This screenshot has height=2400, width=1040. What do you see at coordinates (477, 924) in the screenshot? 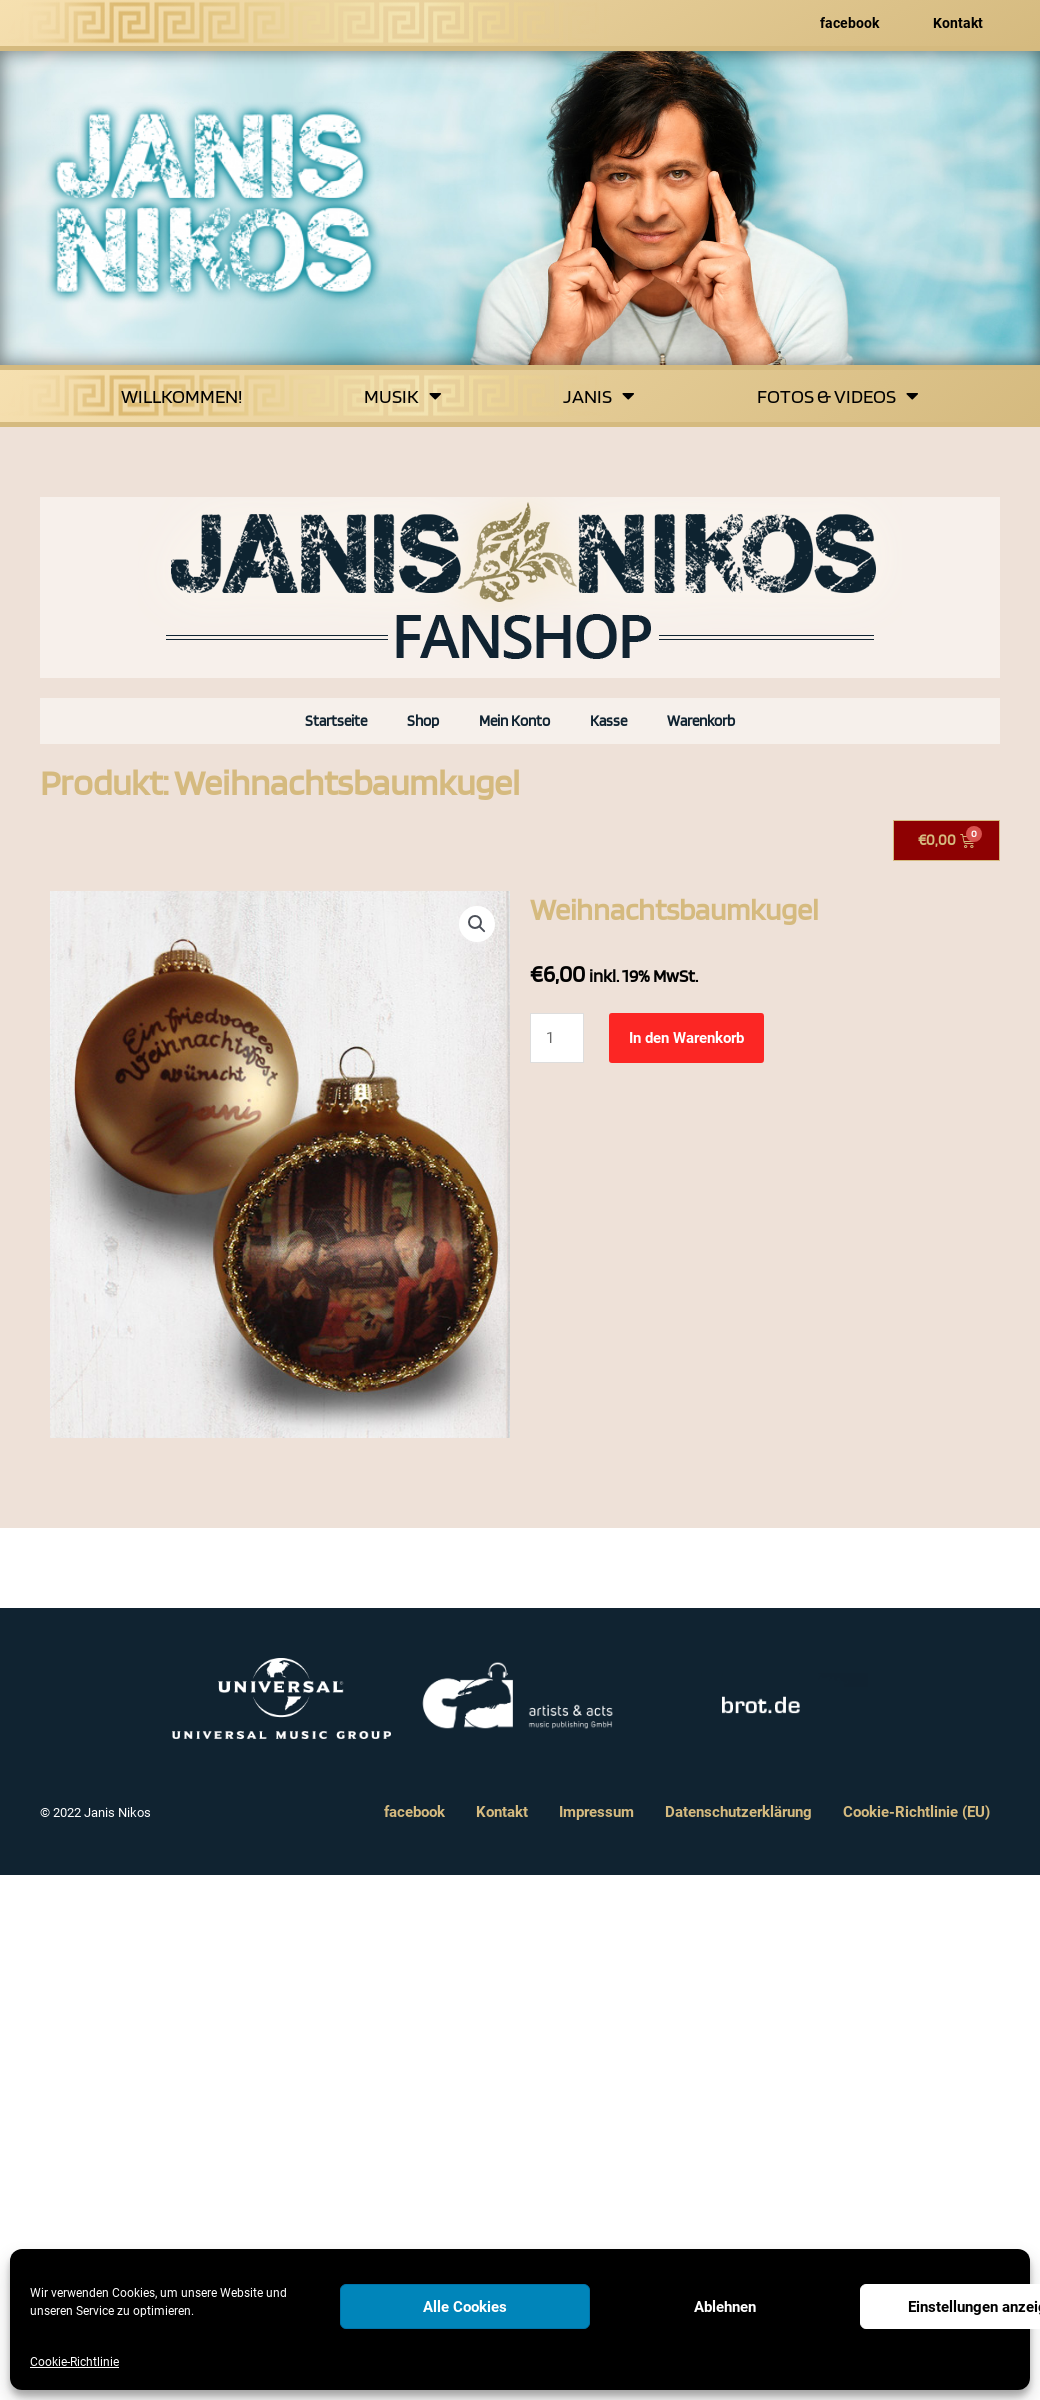
I see `[button]` at bounding box center [477, 924].